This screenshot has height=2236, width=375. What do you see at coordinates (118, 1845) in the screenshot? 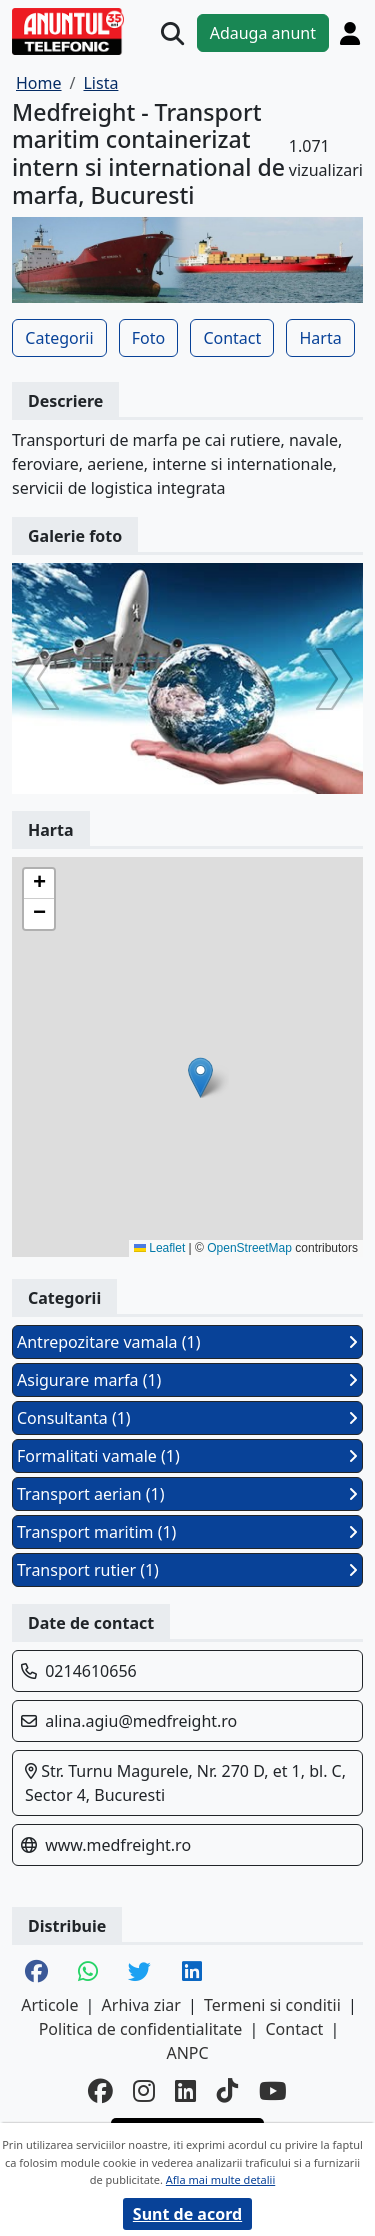
I see `www.medfreight.ro` at bounding box center [118, 1845].